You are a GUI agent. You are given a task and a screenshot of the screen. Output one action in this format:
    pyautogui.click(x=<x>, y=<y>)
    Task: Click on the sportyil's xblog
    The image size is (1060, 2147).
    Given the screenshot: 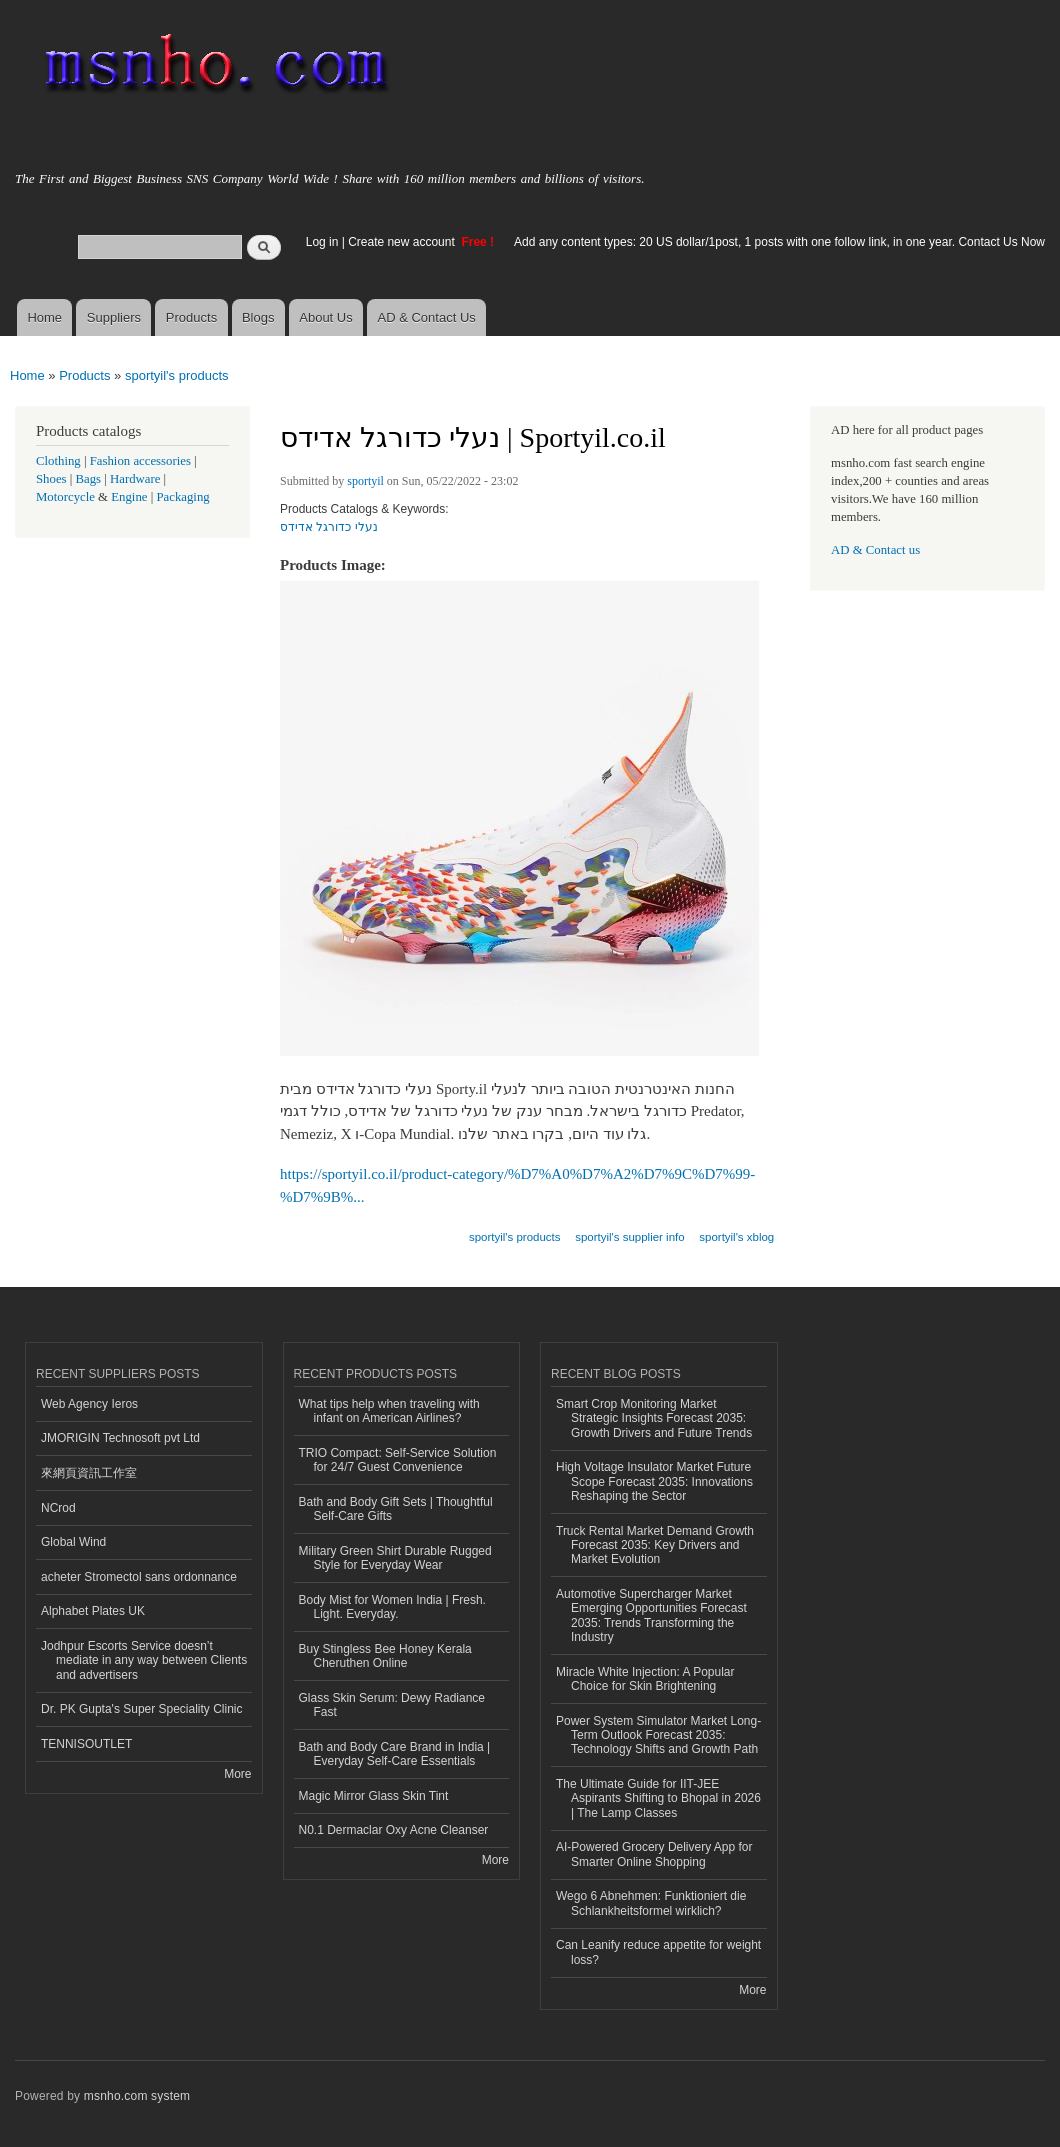 What is the action you would take?
    pyautogui.click(x=736, y=1237)
    